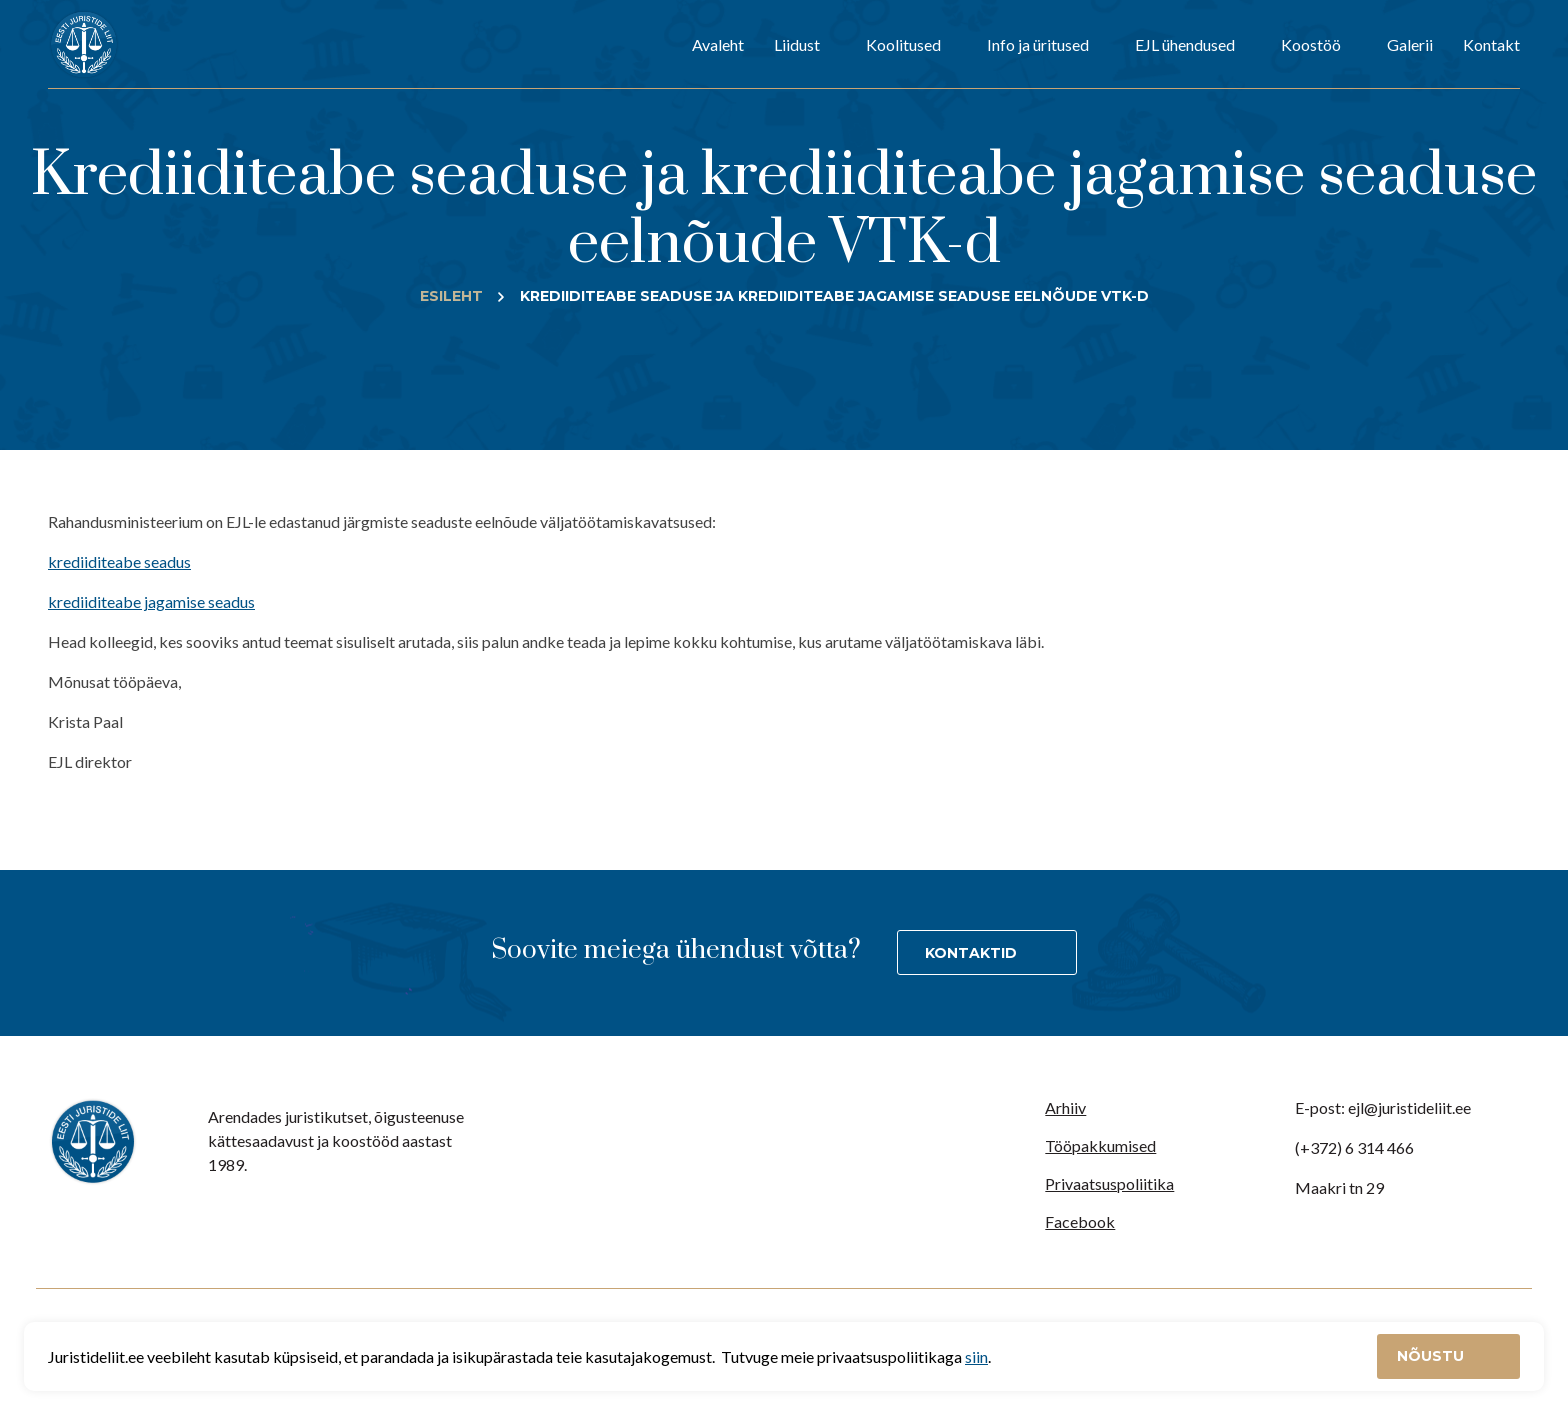 Image resolution: width=1568 pixels, height=1403 pixels. Describe the element at coordinates (1410, 44) in the screenshot. I see `Galerii` at that location.